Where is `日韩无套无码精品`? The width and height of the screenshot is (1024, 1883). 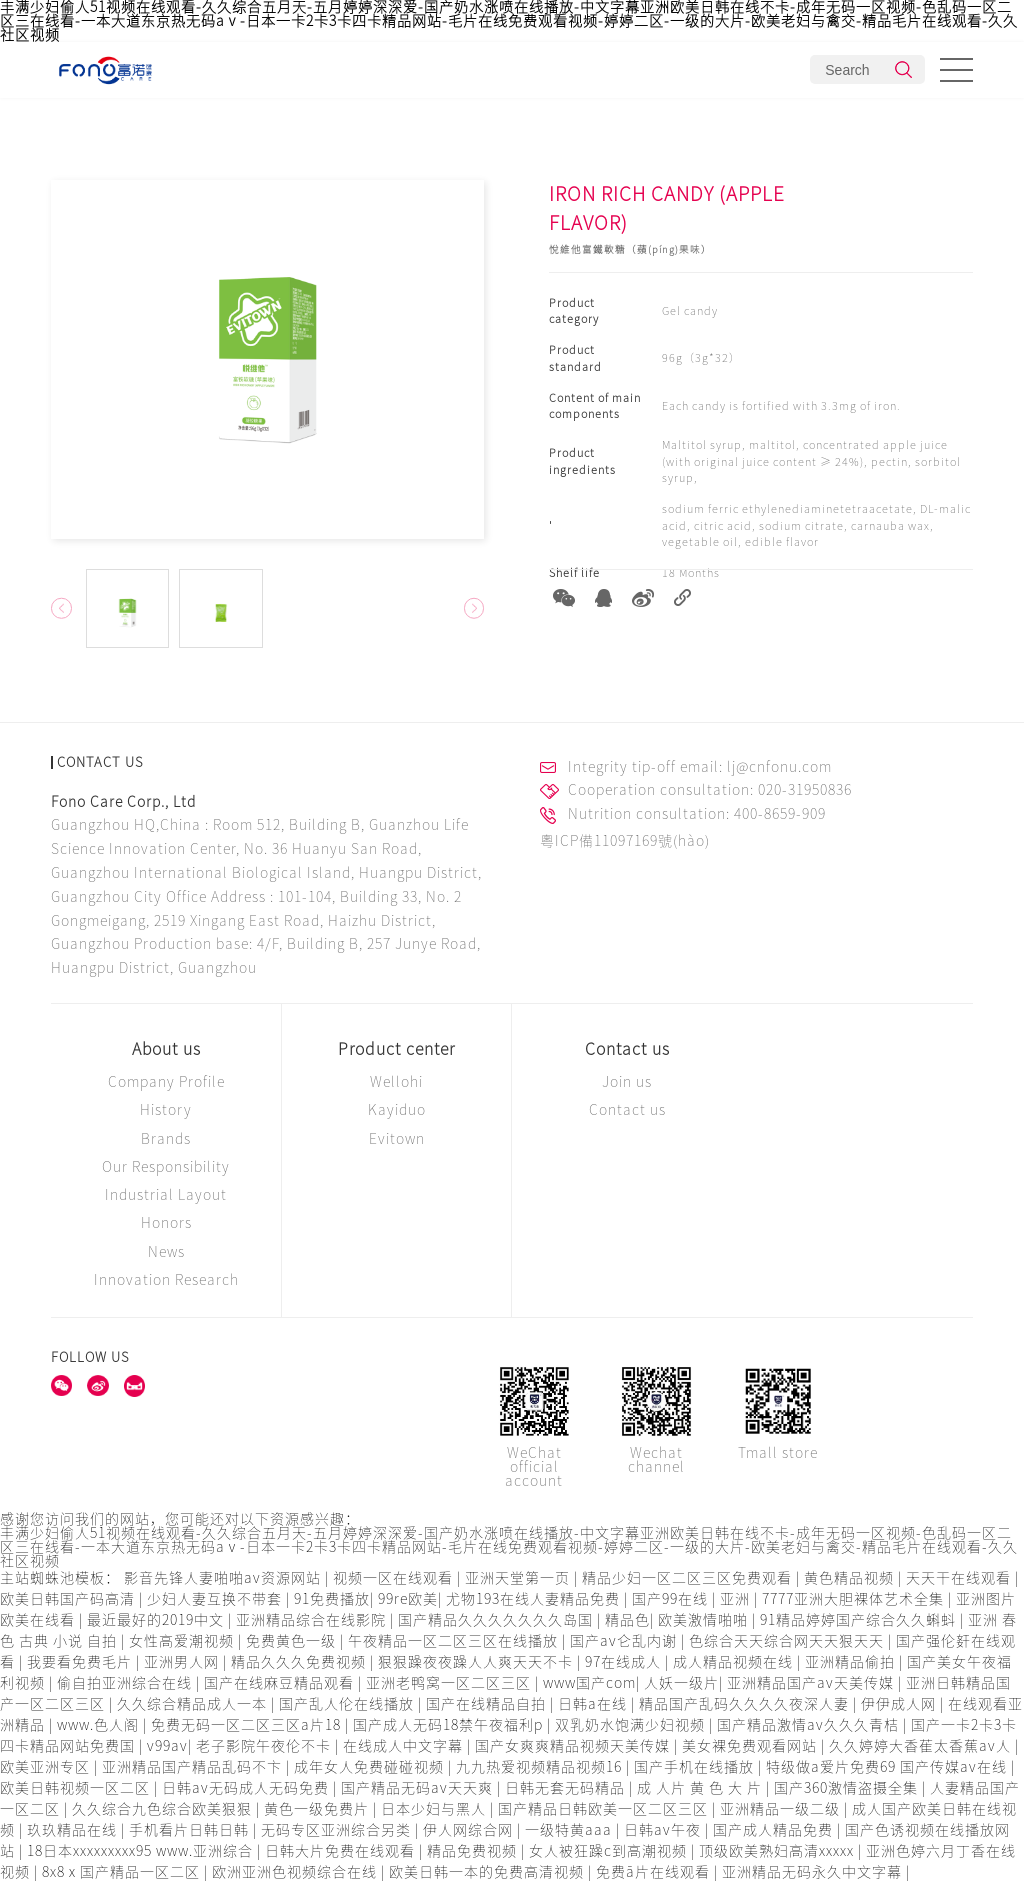
日韩无套无码精品 is located at coordinates (567, 1788).